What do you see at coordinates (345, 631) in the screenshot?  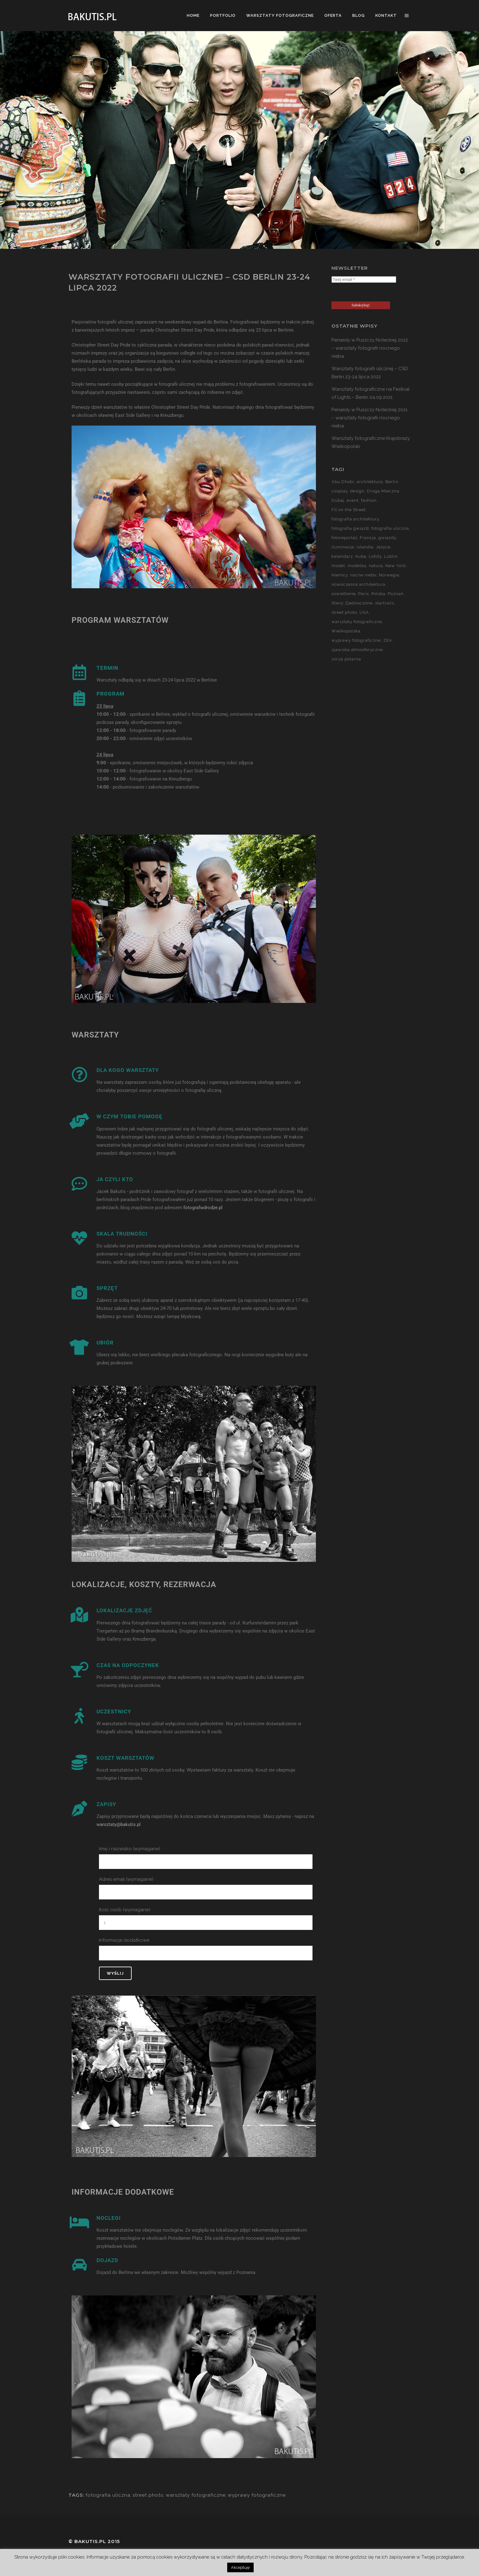 I see `Wielkopolska [Wielkopolska (27 elementów)]` at bounding box center [345, 631].